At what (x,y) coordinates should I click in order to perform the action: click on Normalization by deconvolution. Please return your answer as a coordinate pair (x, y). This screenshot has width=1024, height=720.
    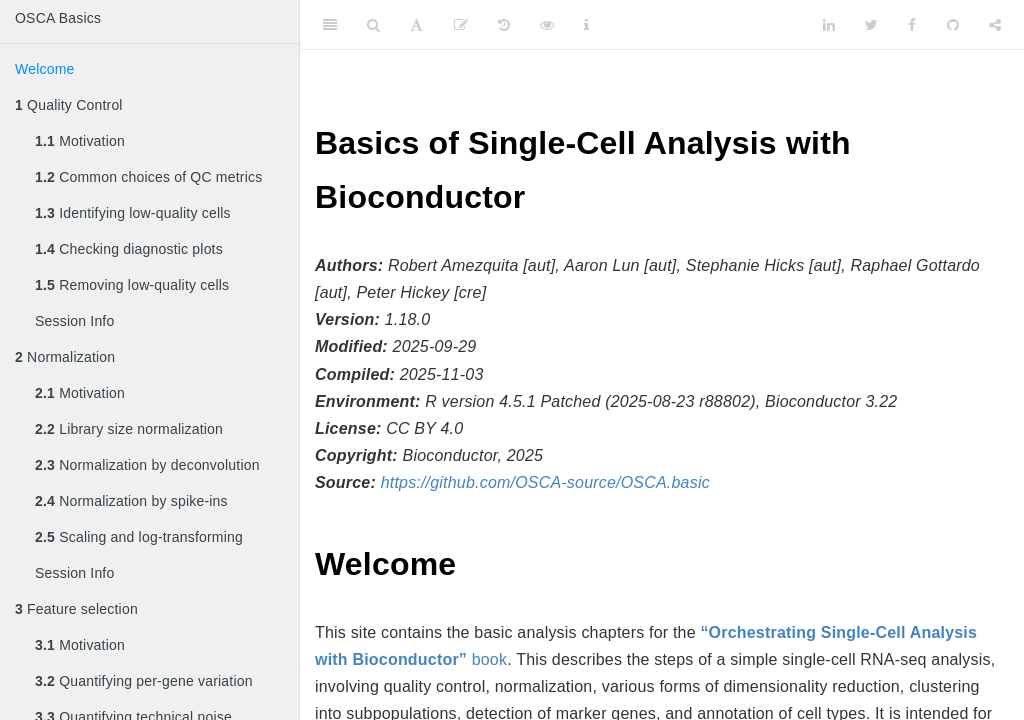
    Looking at the image, I should click on (147, 465).